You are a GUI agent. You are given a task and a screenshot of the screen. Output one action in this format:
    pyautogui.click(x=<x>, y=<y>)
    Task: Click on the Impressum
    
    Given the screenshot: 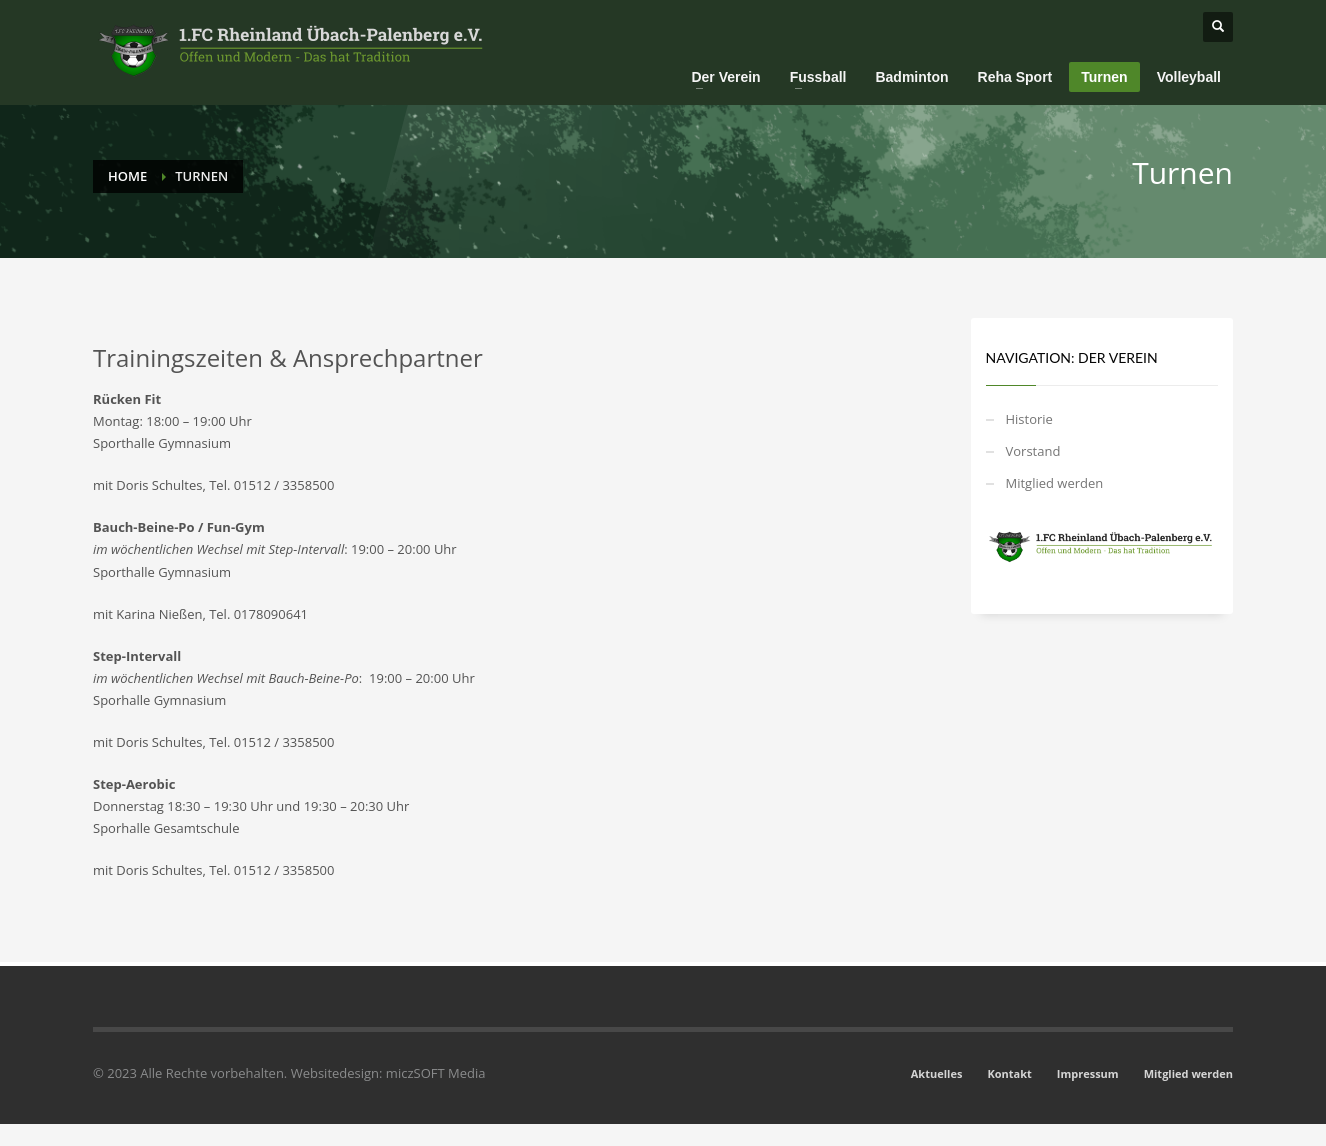 What is the action you would take?
    pyautogui.click(x=1088, y=1073)
    